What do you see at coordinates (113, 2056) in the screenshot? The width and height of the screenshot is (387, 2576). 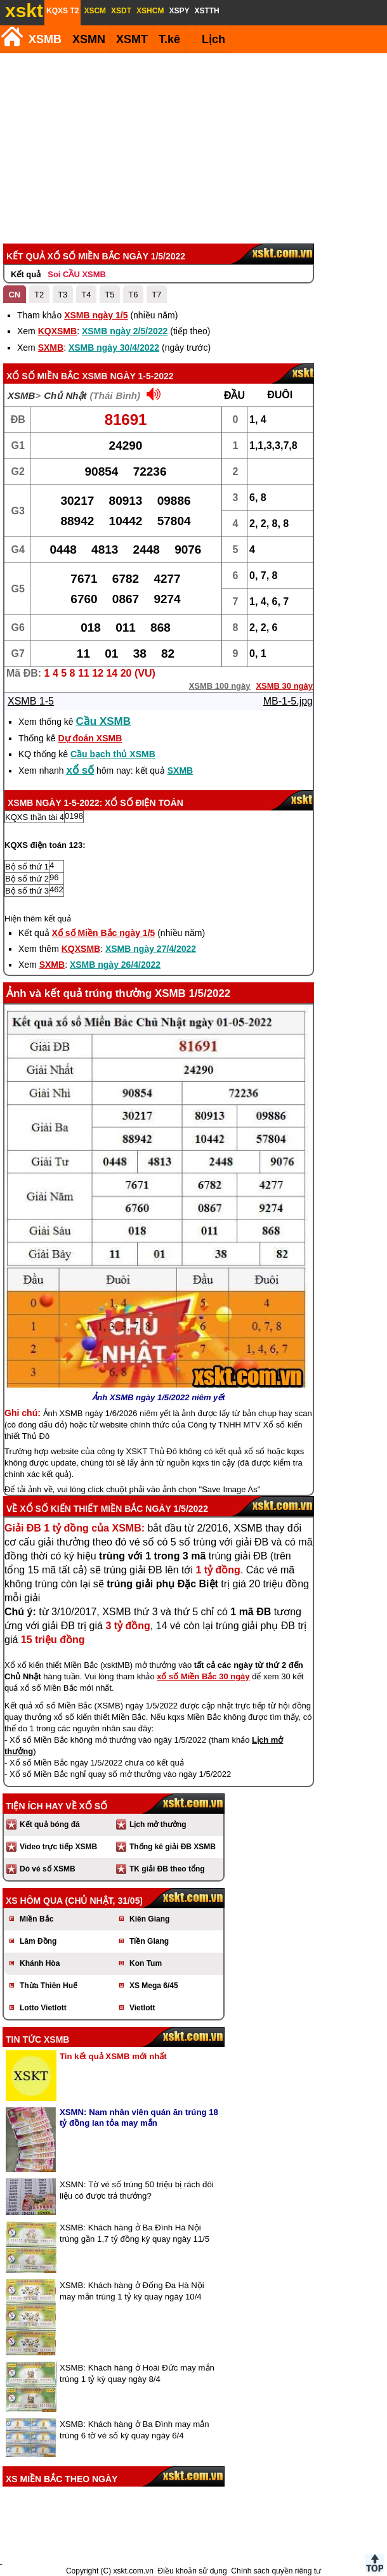 I see `Tin kết quả XSMB mới nhất` at bounding box center [113, 2056].